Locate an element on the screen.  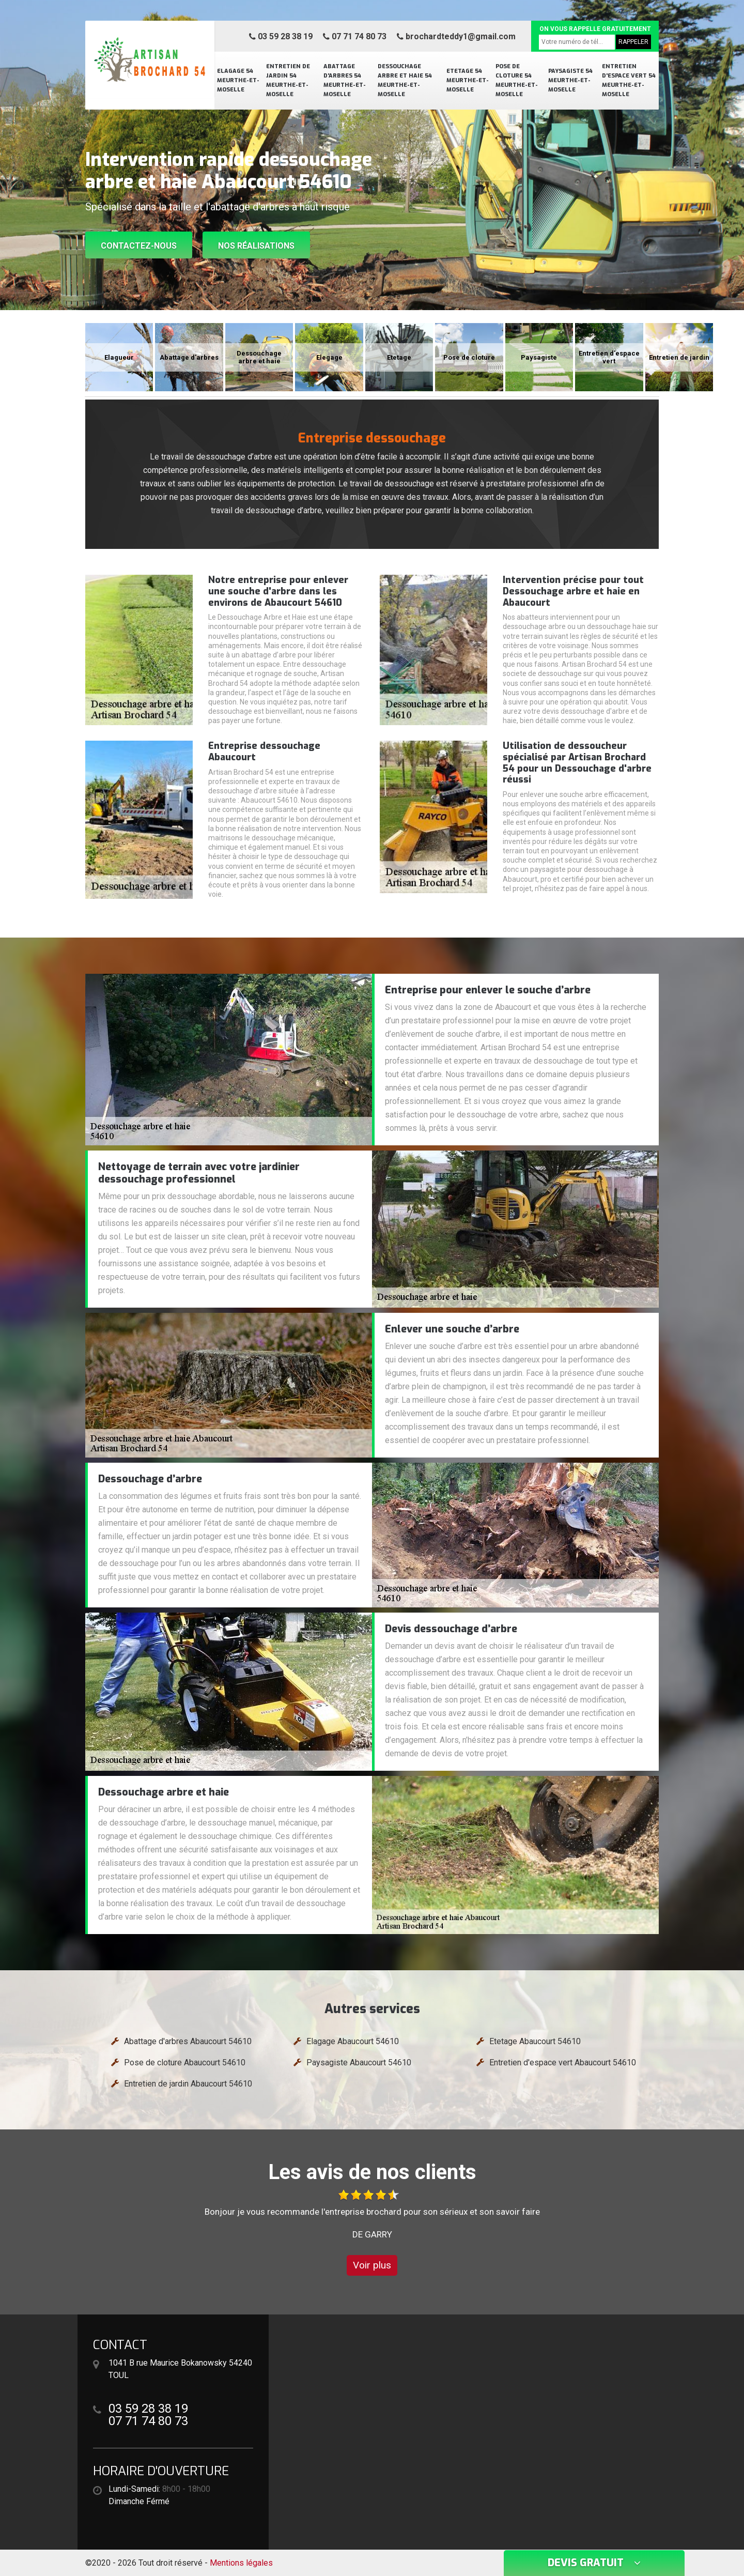
Pose de cloture Abaucourt 54610 is located at coordinates (184, 2062).